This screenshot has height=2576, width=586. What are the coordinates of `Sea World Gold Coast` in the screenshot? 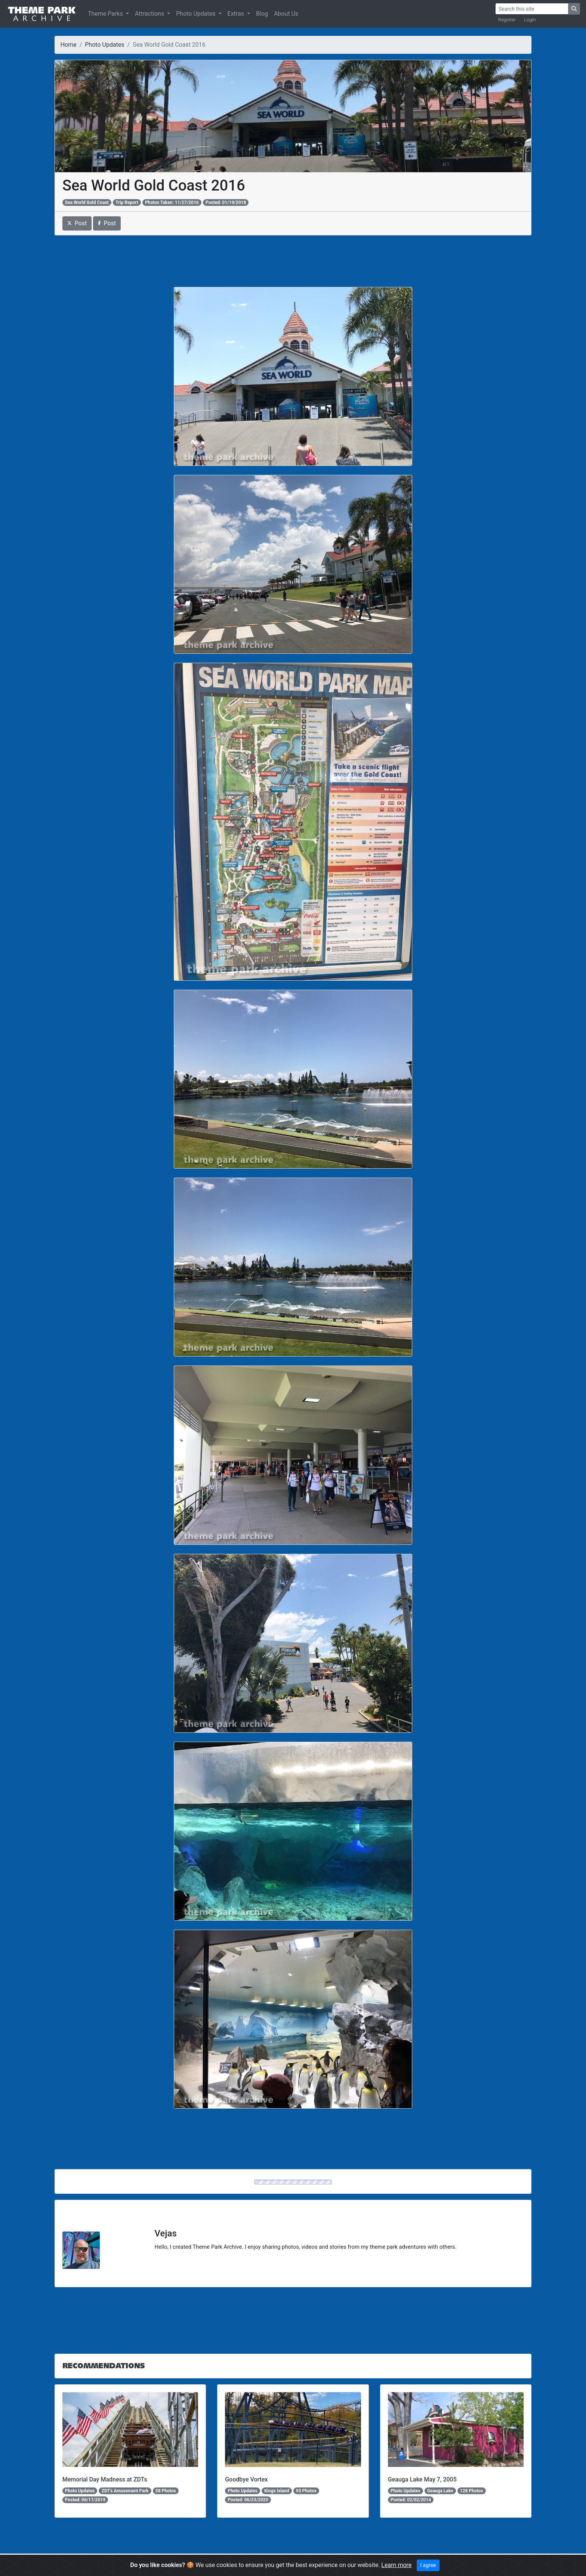 It's located at (87, 202).